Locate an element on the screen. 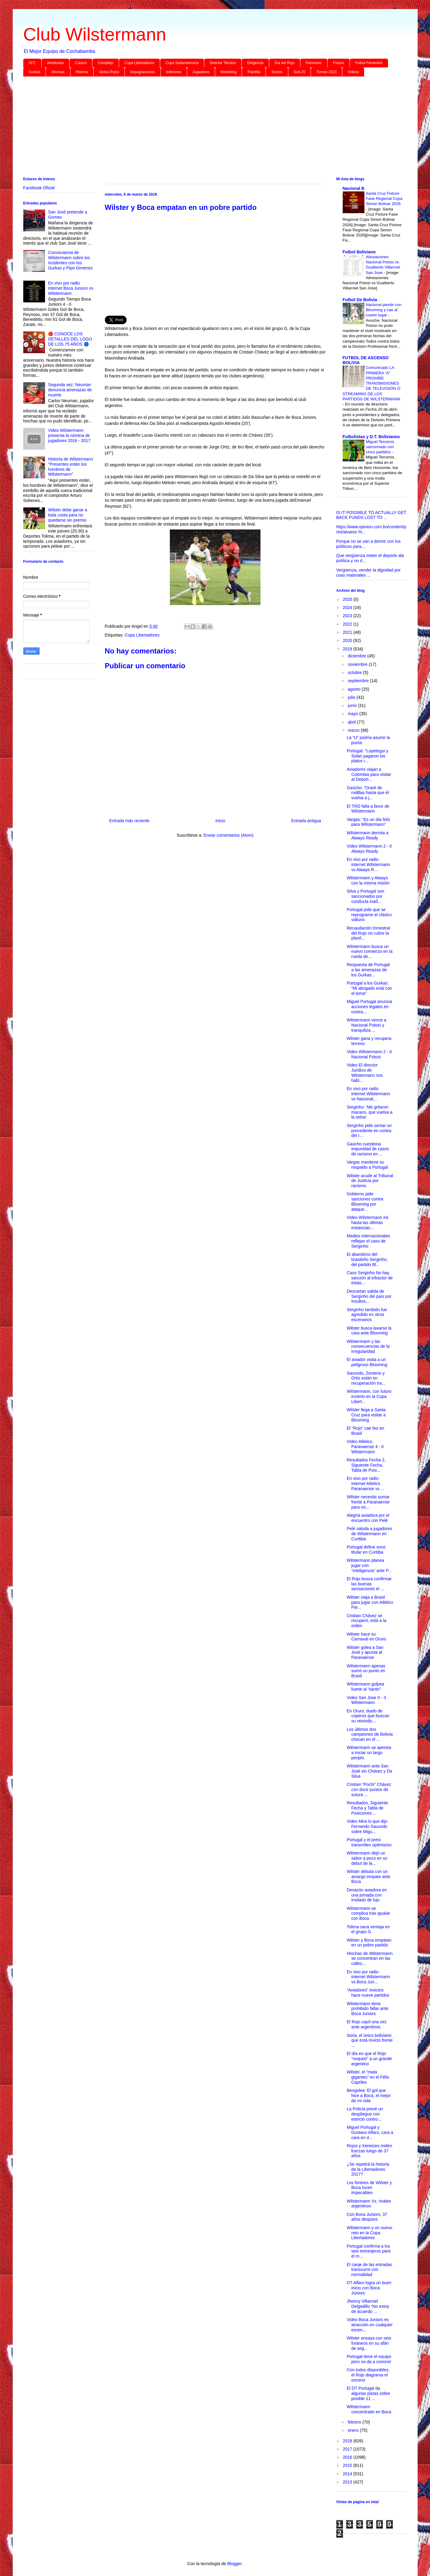 The height and width of the screenshot is (2576, 430). Inicio is located at coordinates (220, 820).